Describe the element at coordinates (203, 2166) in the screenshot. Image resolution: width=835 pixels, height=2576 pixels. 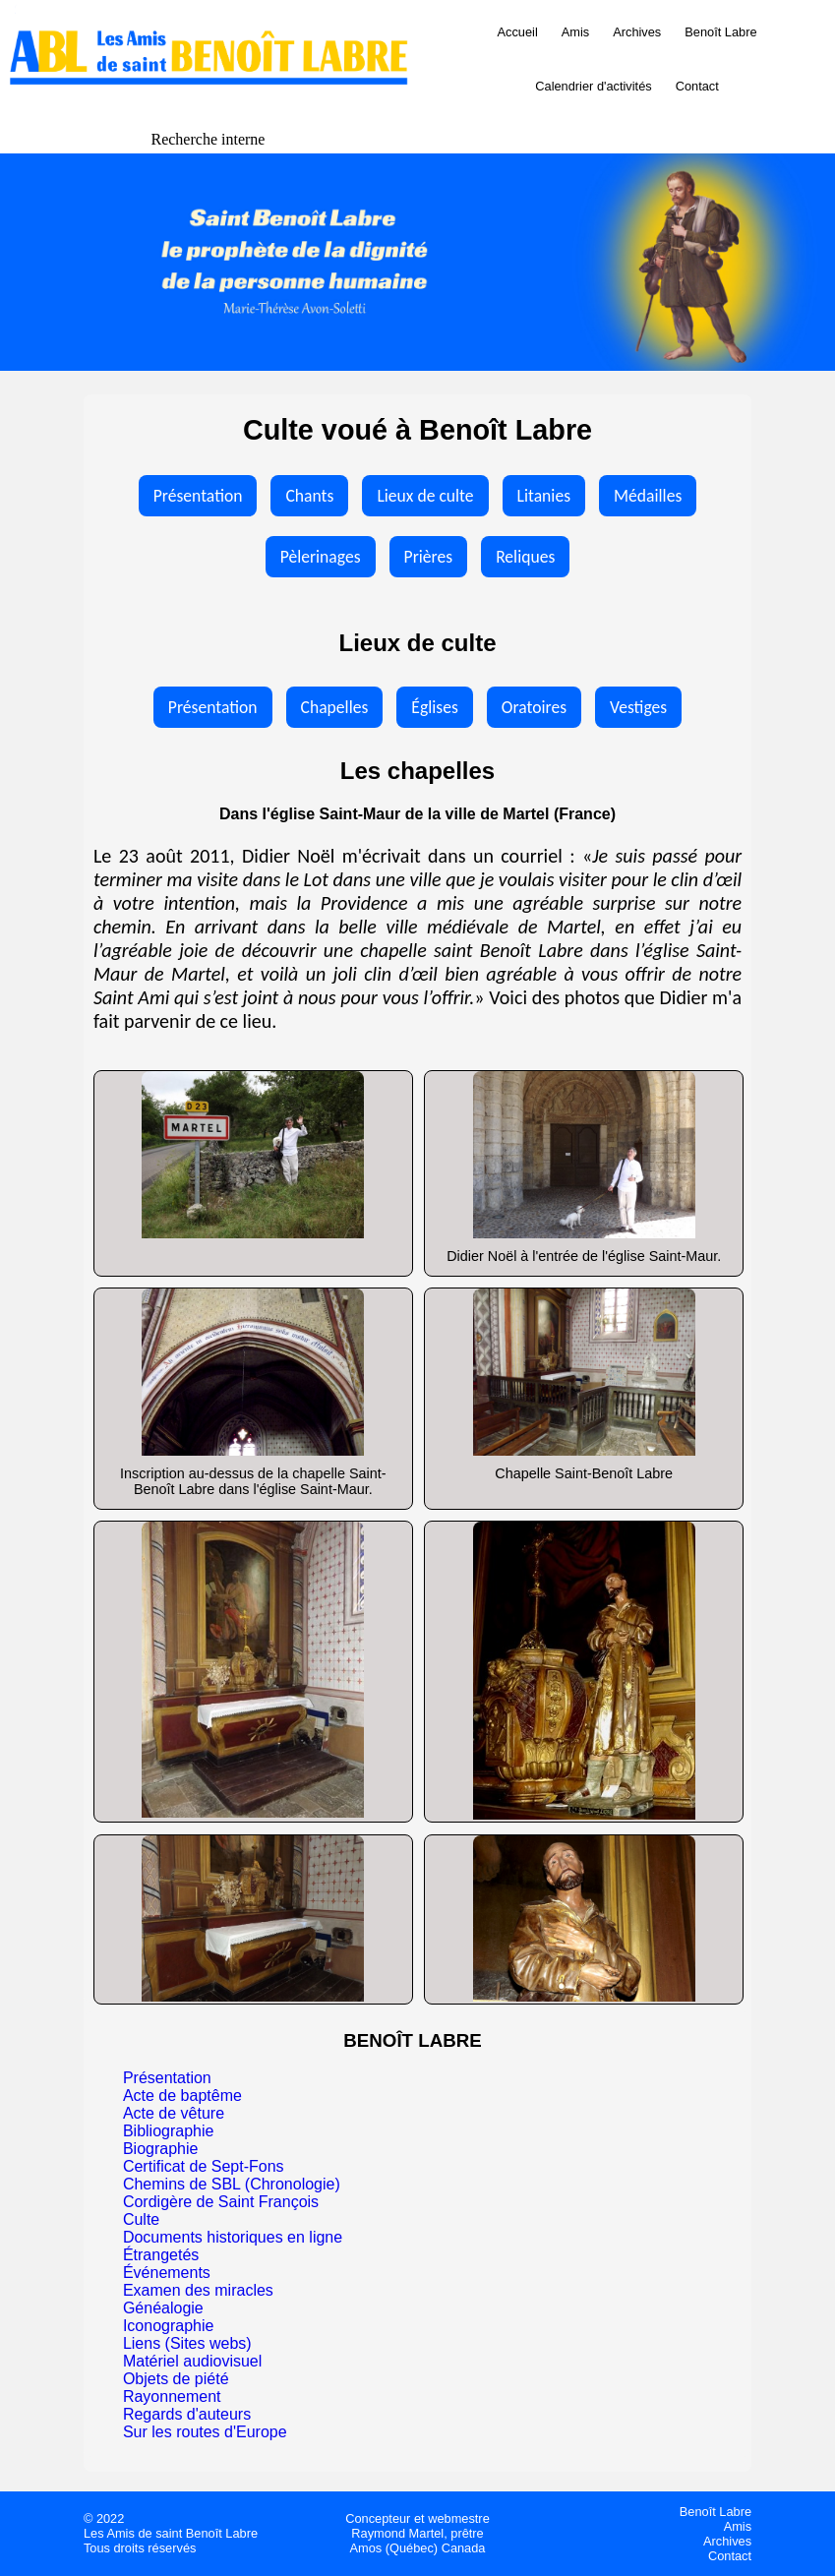
I see `Certificat de Sept-Fons` at that location.